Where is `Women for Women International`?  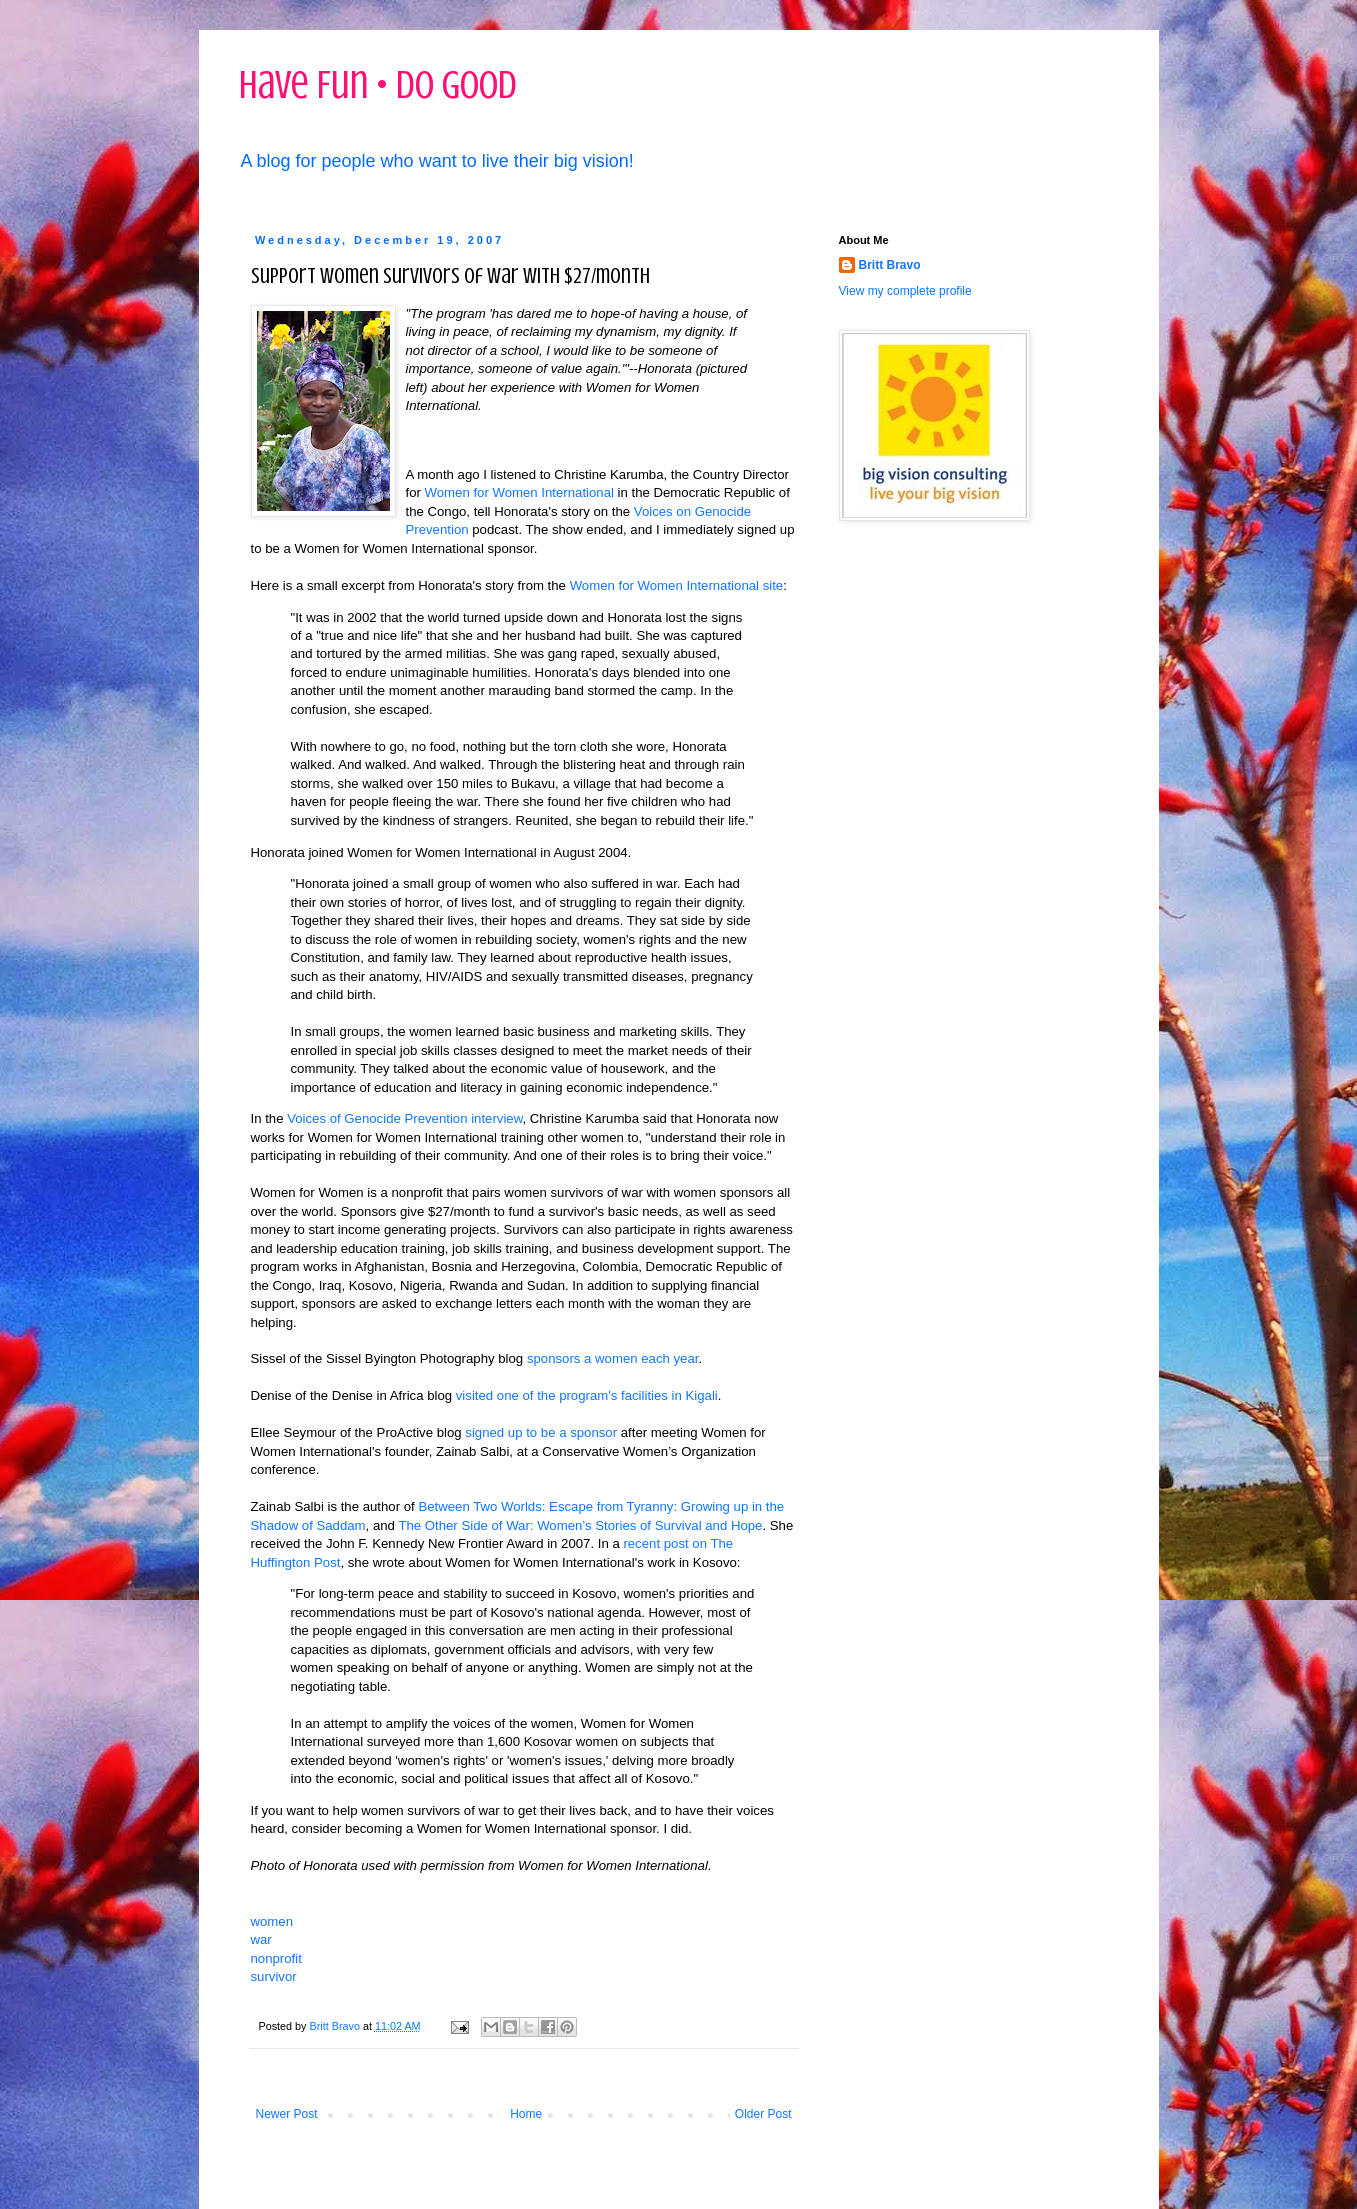
Women for Women International is located at coordinates (519, 492).